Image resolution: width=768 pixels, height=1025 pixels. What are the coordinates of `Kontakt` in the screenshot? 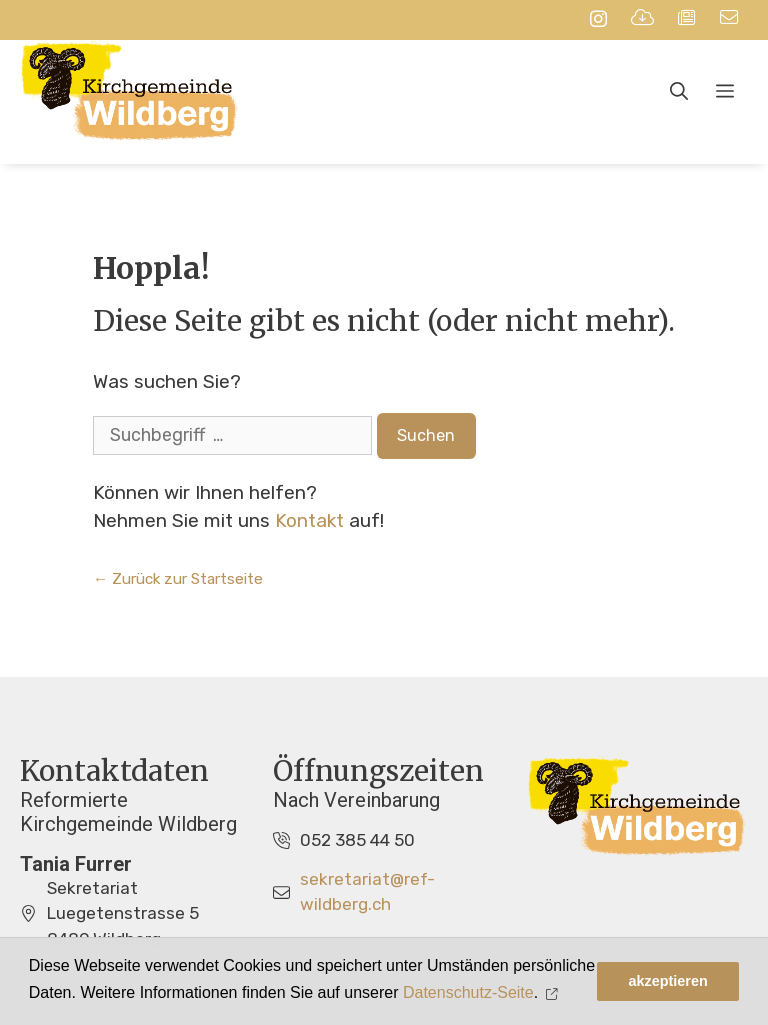 It's located at (309, 520).